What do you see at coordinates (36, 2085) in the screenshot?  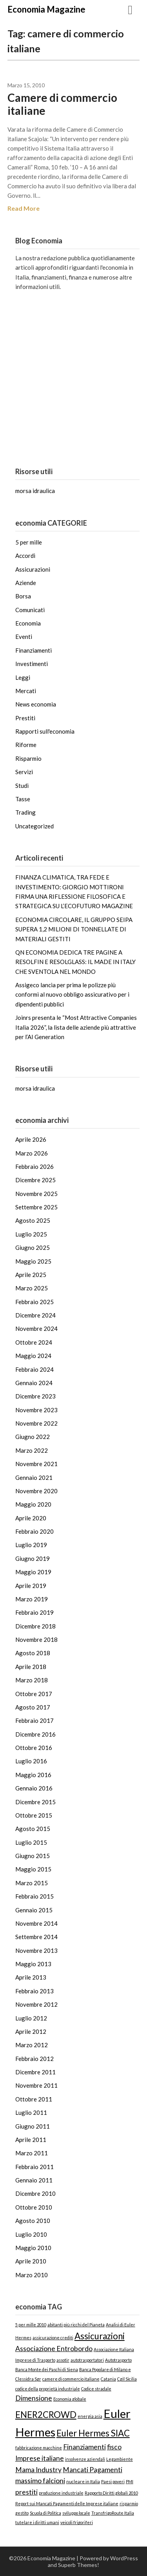 I see `Novembre 2011` at bounding box center [36, 2085].